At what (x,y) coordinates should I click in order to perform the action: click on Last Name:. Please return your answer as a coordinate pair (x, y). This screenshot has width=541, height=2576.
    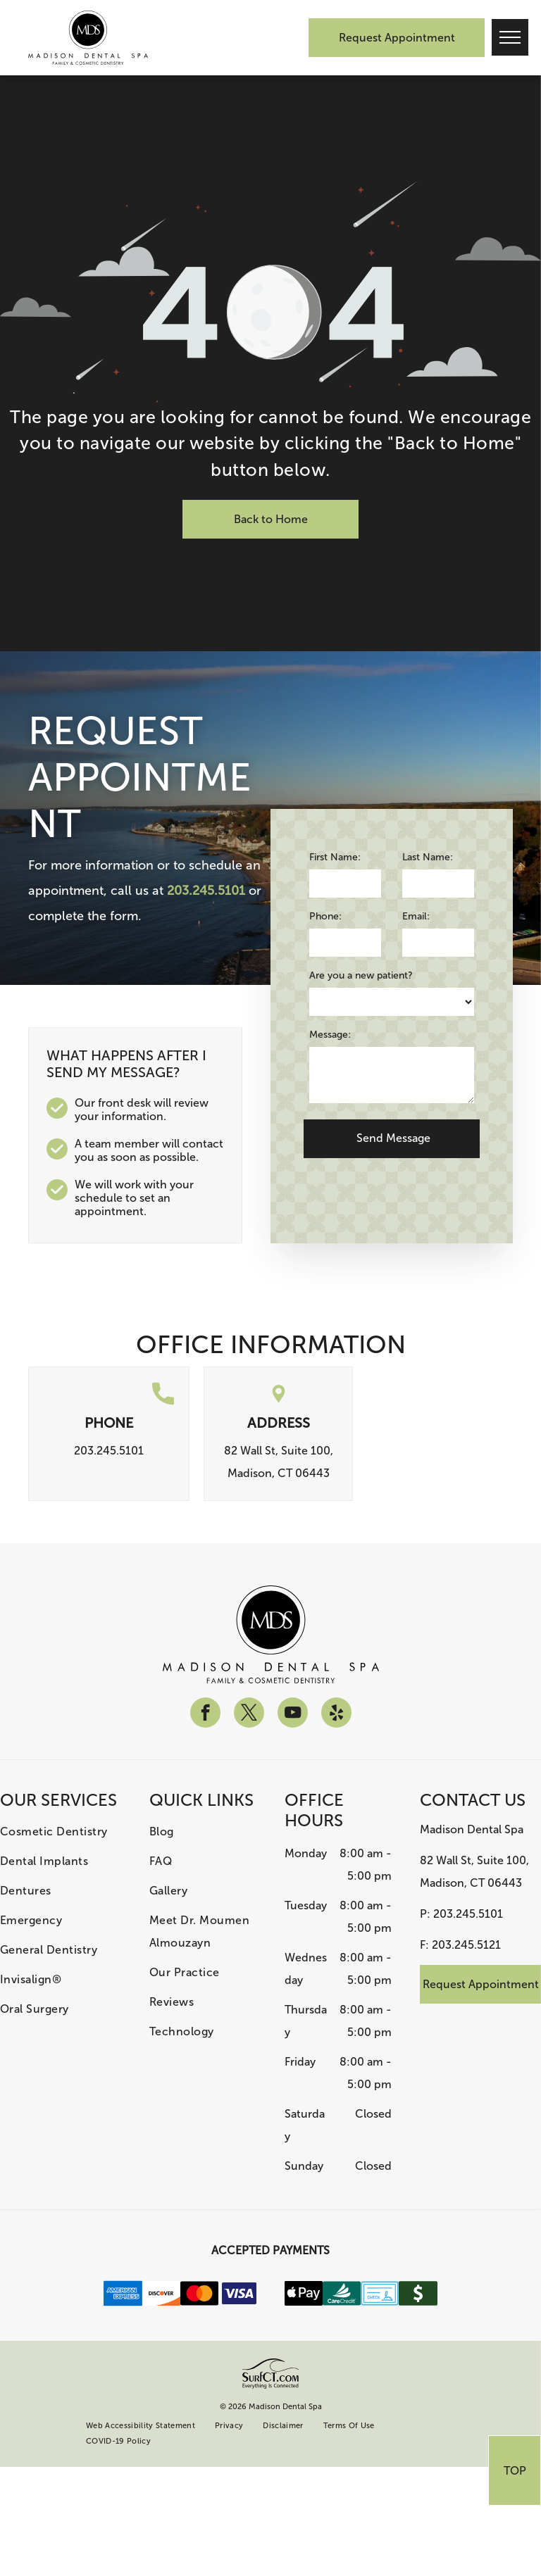
    Looking at the image, I should click on (427, 857).